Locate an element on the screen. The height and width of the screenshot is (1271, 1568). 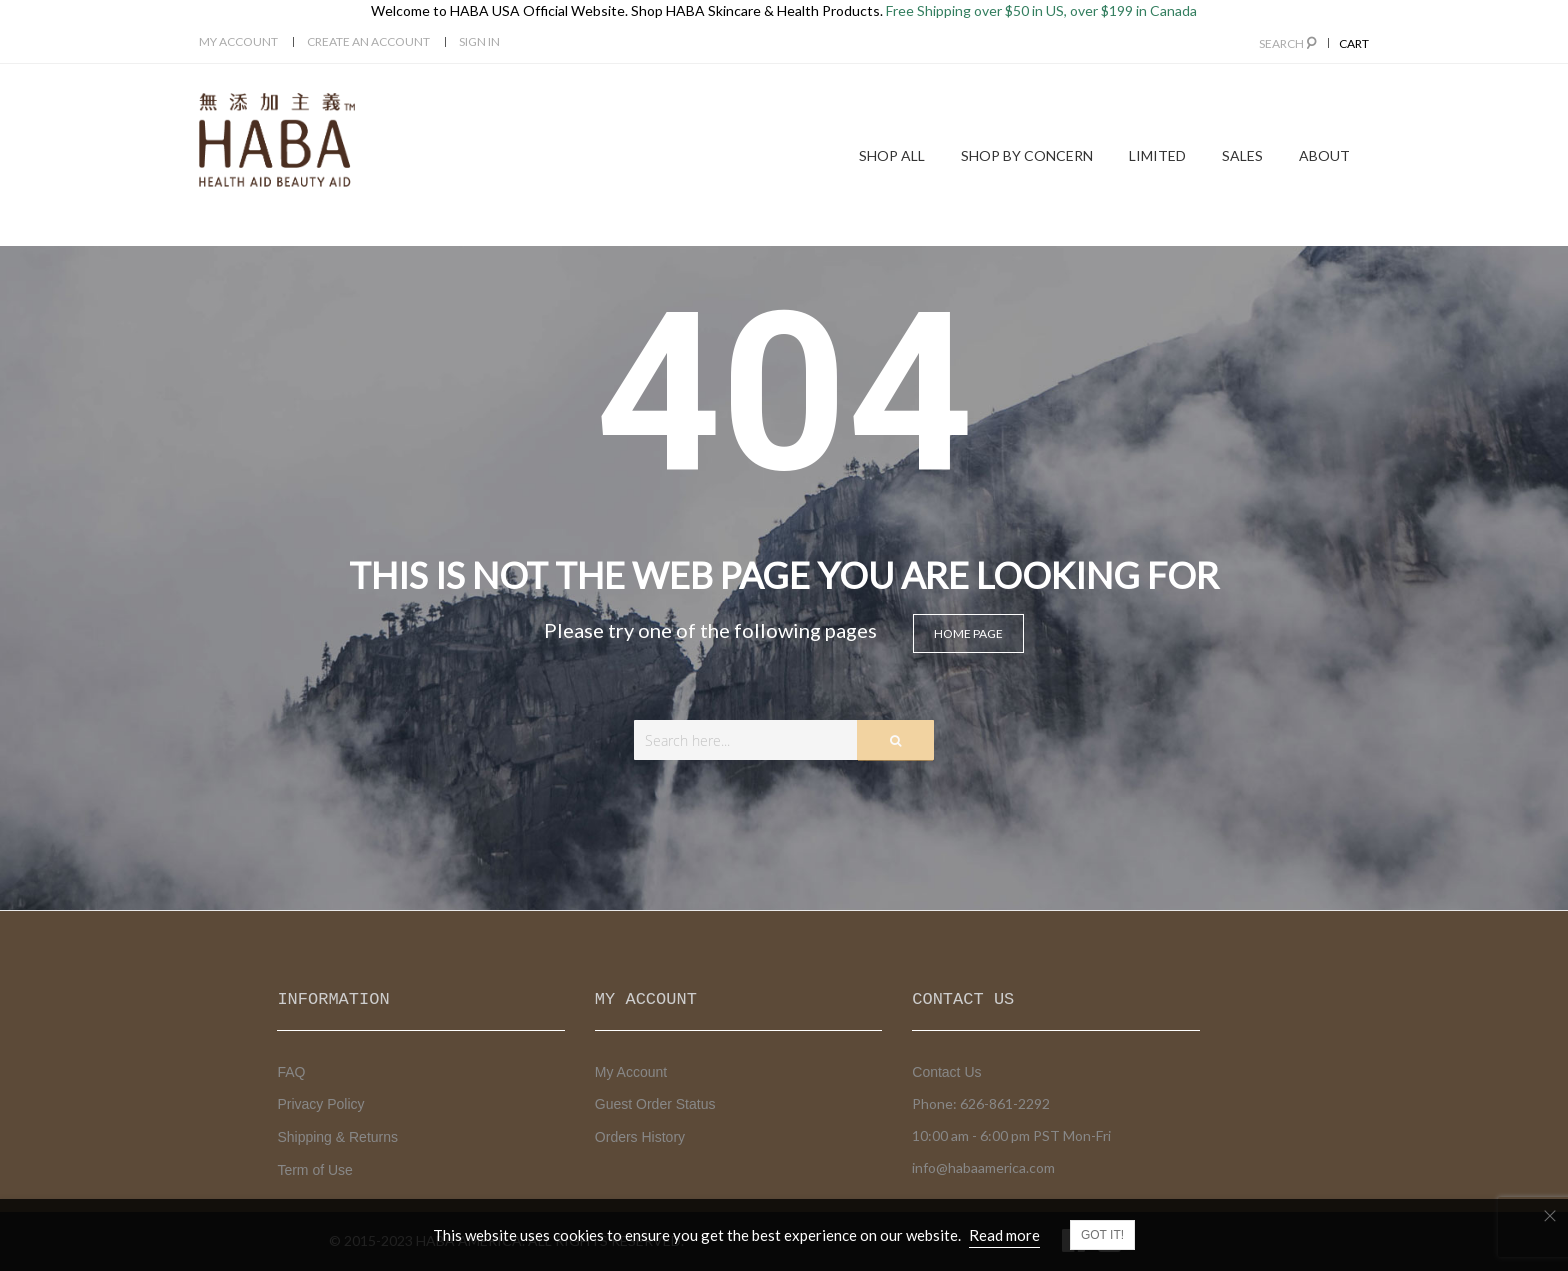
My Account is located at coordinates (238, 41).